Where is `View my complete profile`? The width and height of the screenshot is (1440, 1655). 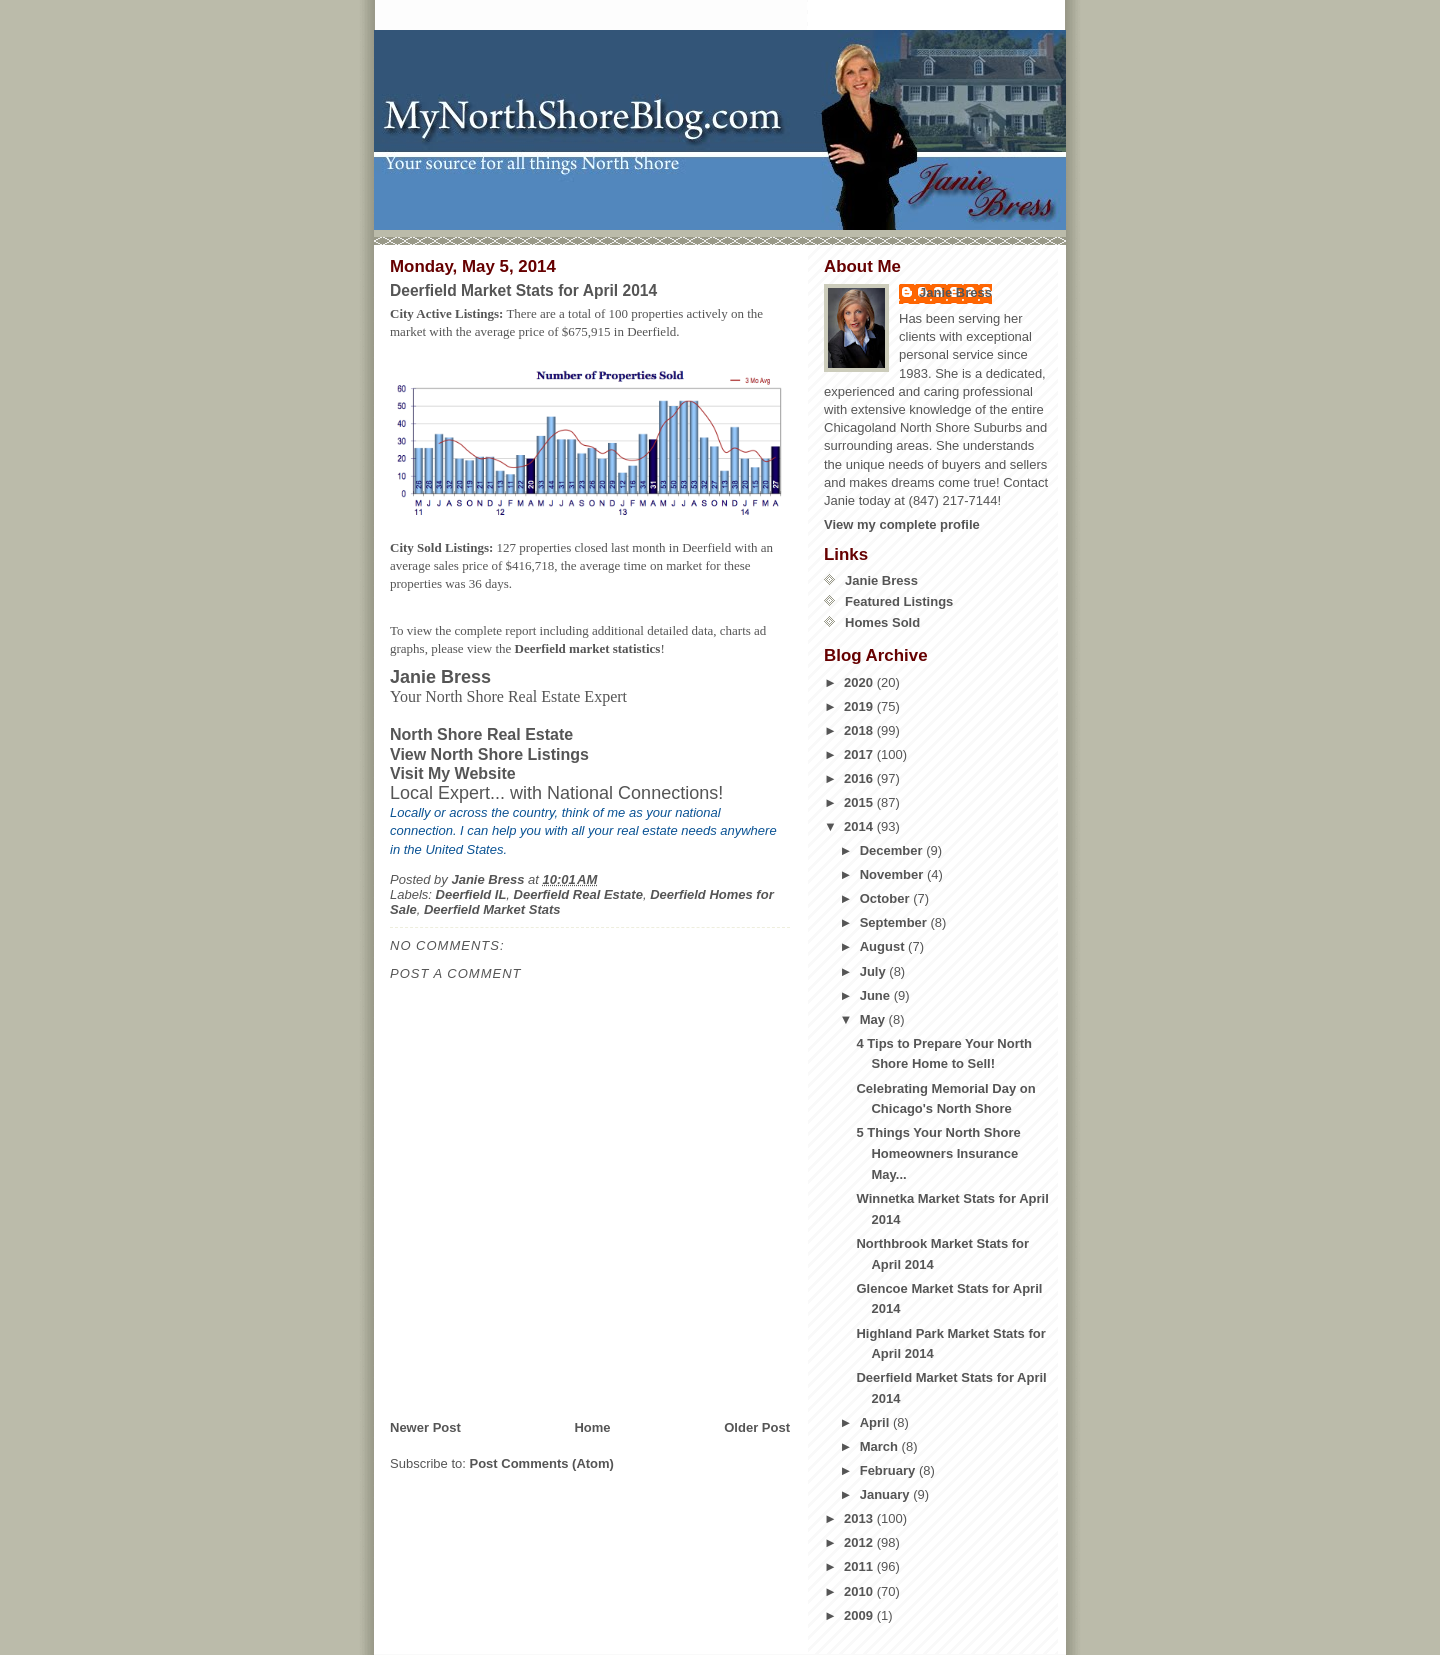
View my complete profile is located at coordinates (902, 524).